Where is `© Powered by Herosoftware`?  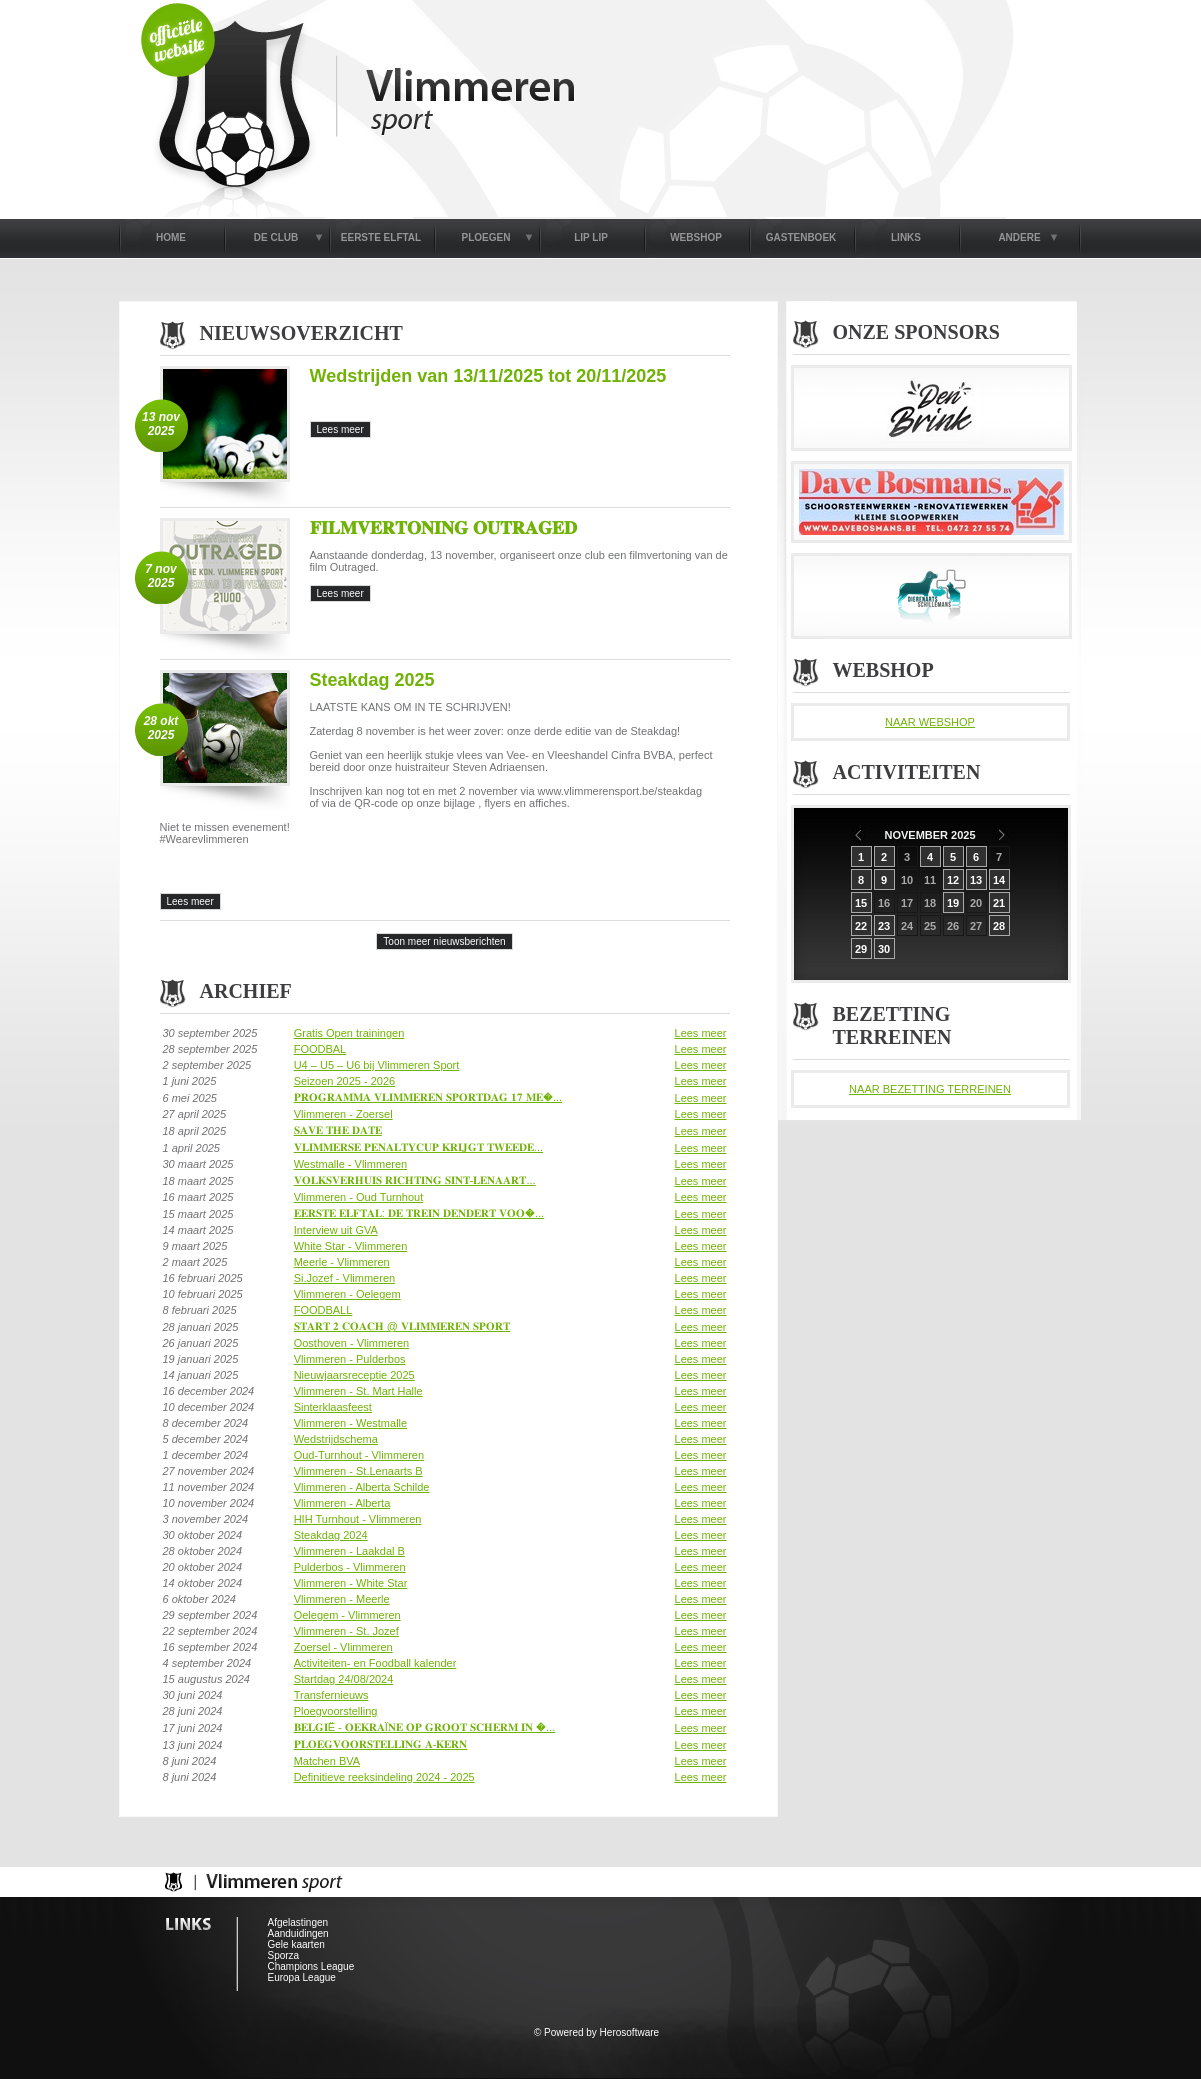
© Powered by Herosoftware is located at coordinates (596, 2032).